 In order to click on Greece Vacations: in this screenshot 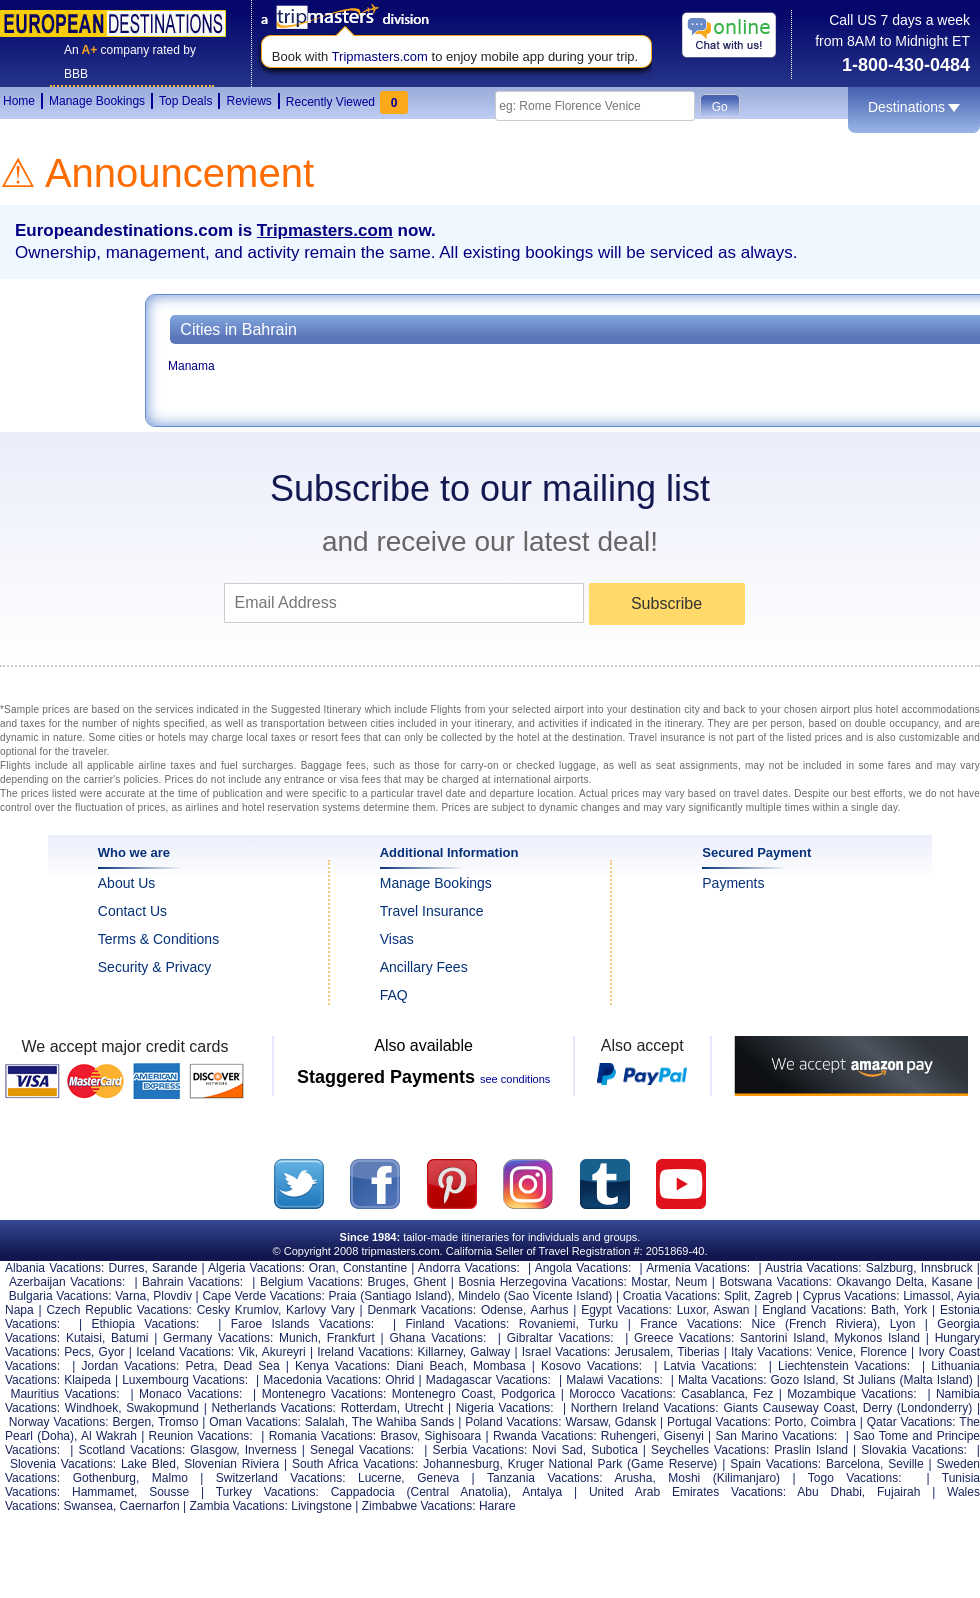, I will do `click(684, 1338)`.